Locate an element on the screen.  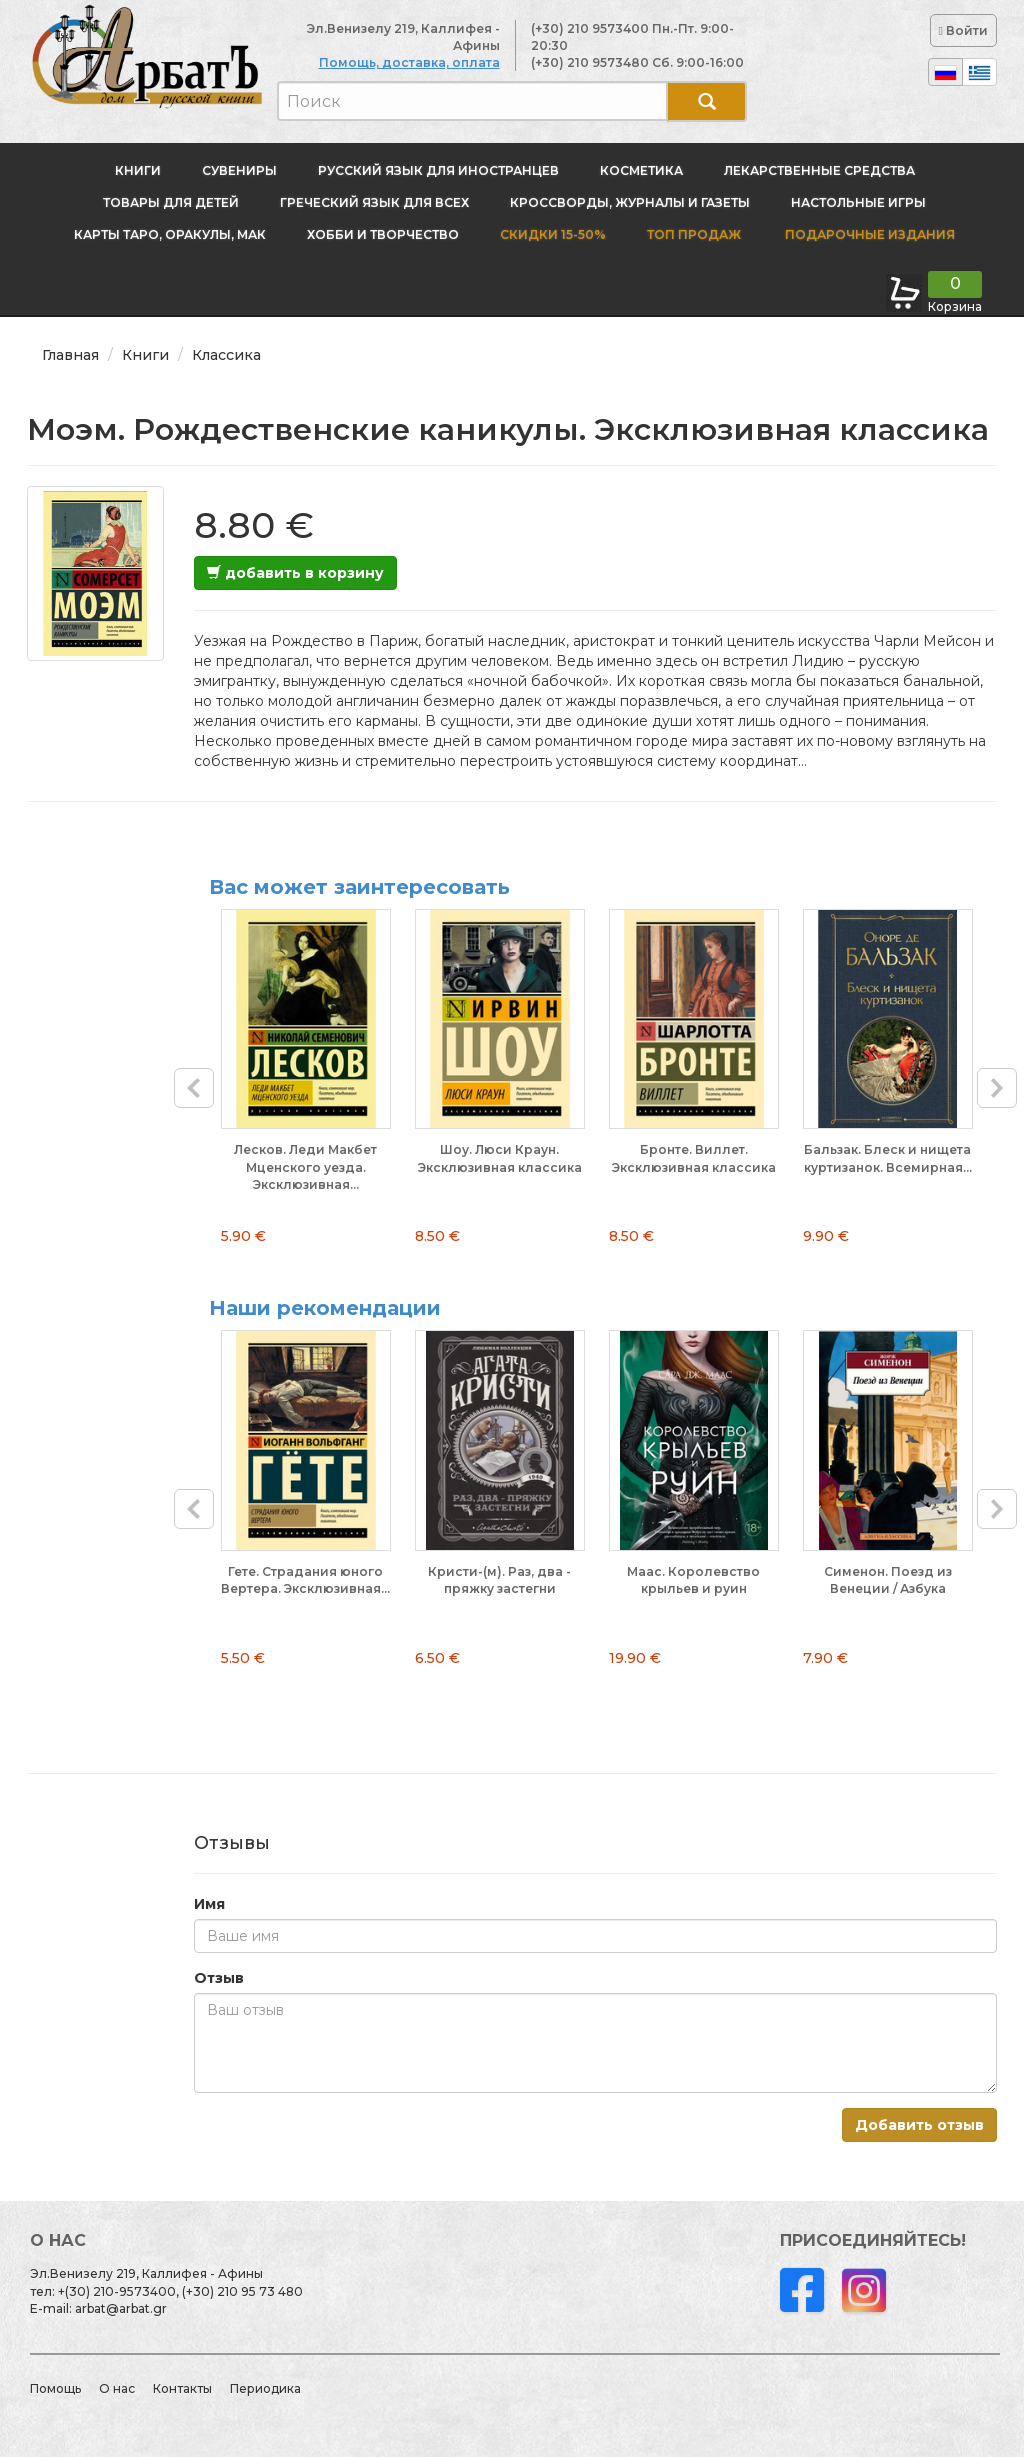
Классика is located at coordinates (226, 355).